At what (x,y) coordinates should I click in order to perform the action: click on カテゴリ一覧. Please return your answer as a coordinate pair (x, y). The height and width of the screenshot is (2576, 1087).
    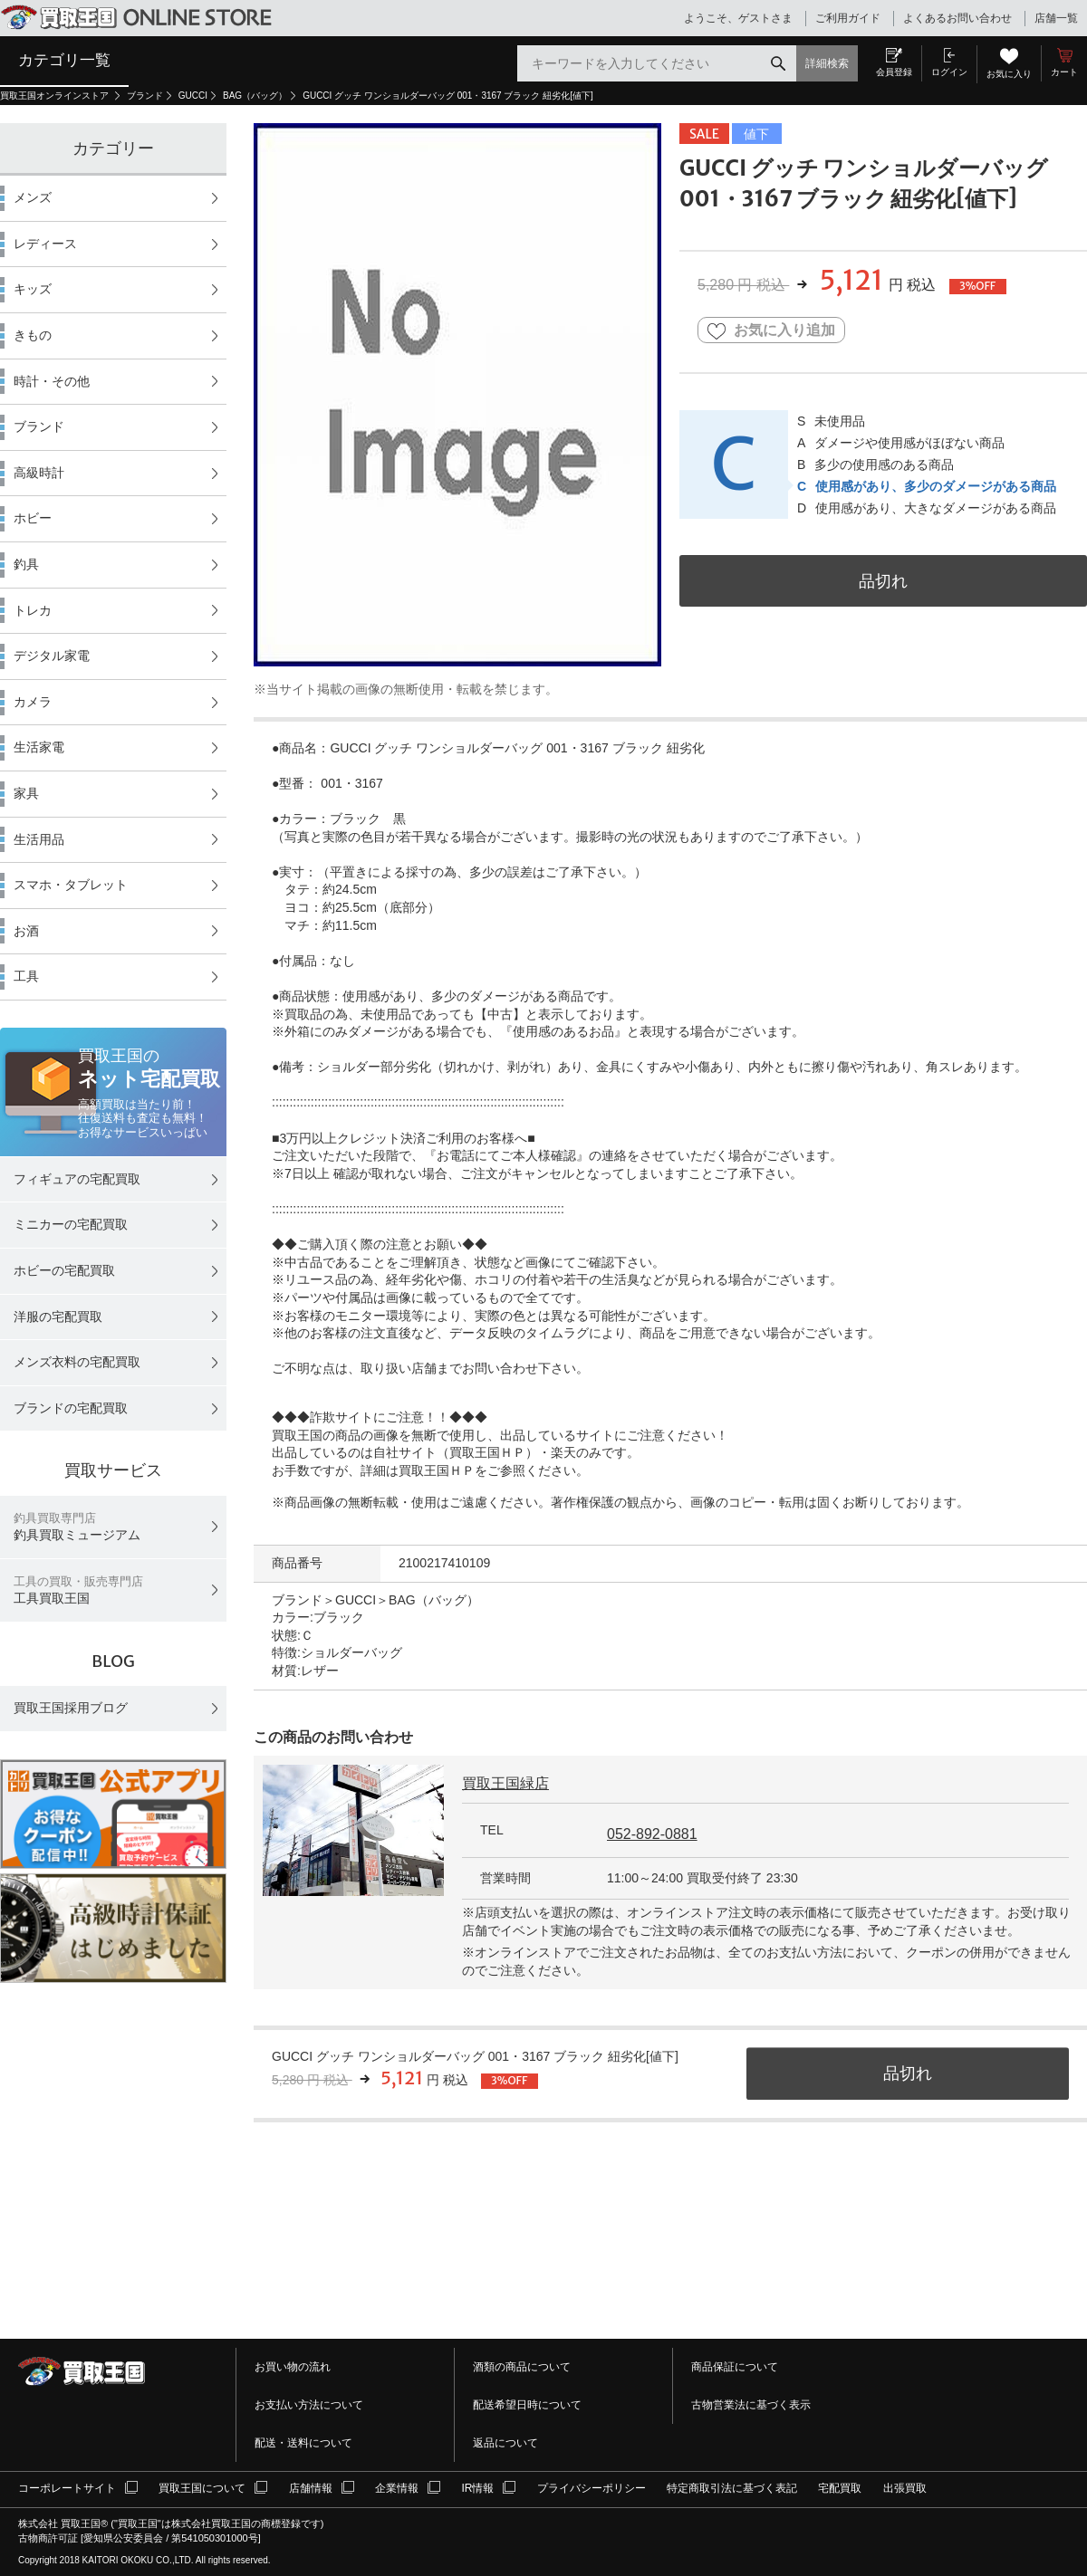
    Looking at the image, I should click on (64, 60).